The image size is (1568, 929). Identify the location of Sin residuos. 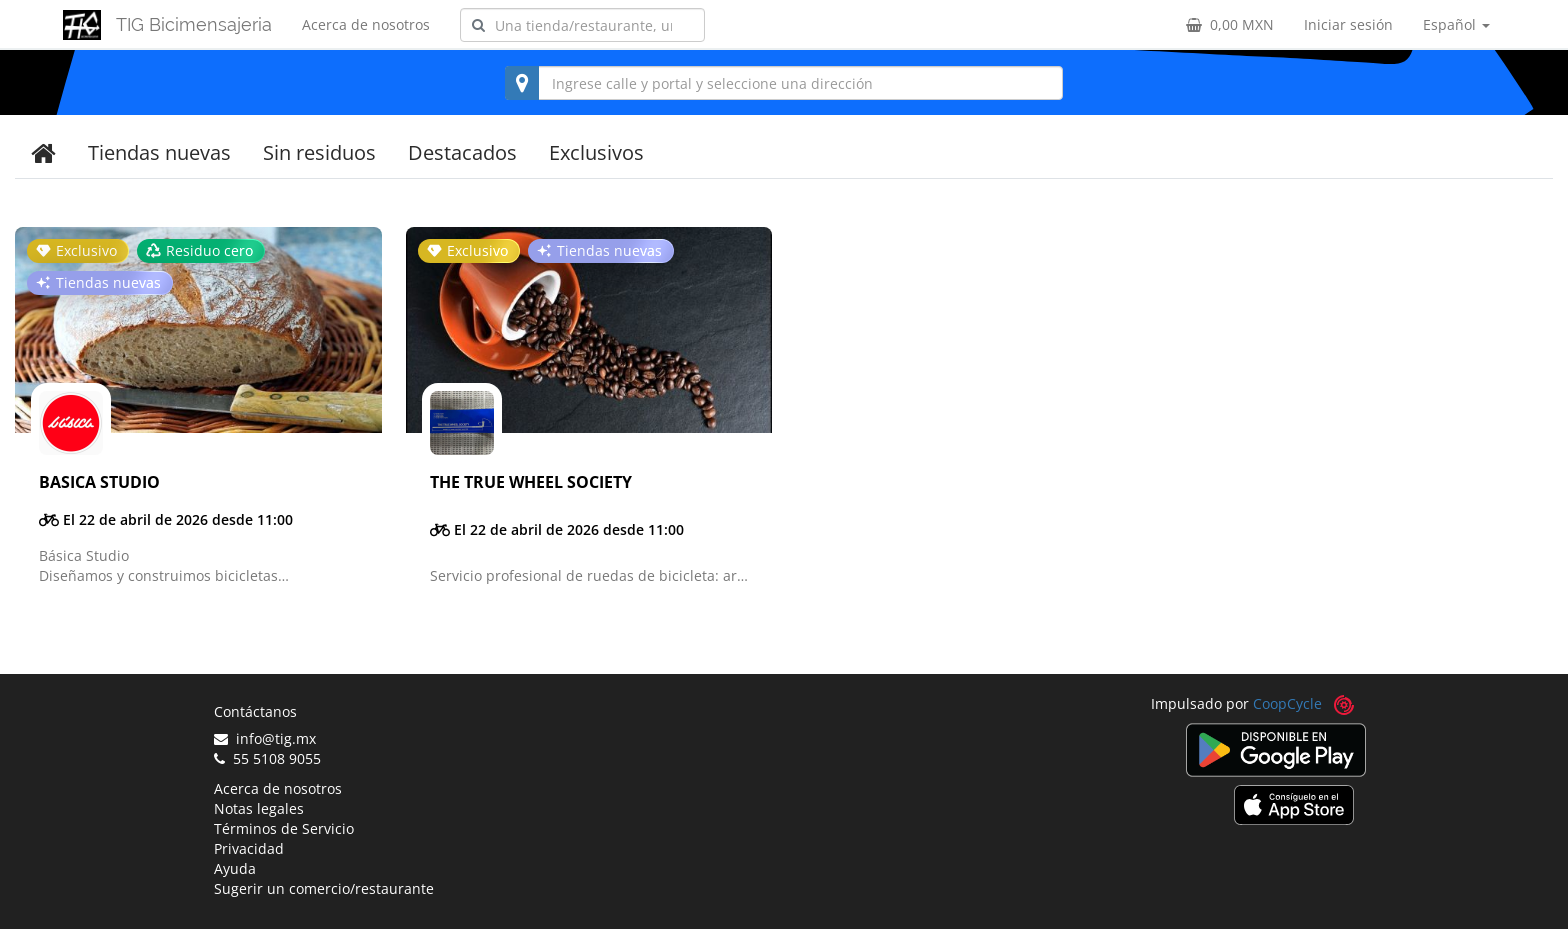
(319, 152).